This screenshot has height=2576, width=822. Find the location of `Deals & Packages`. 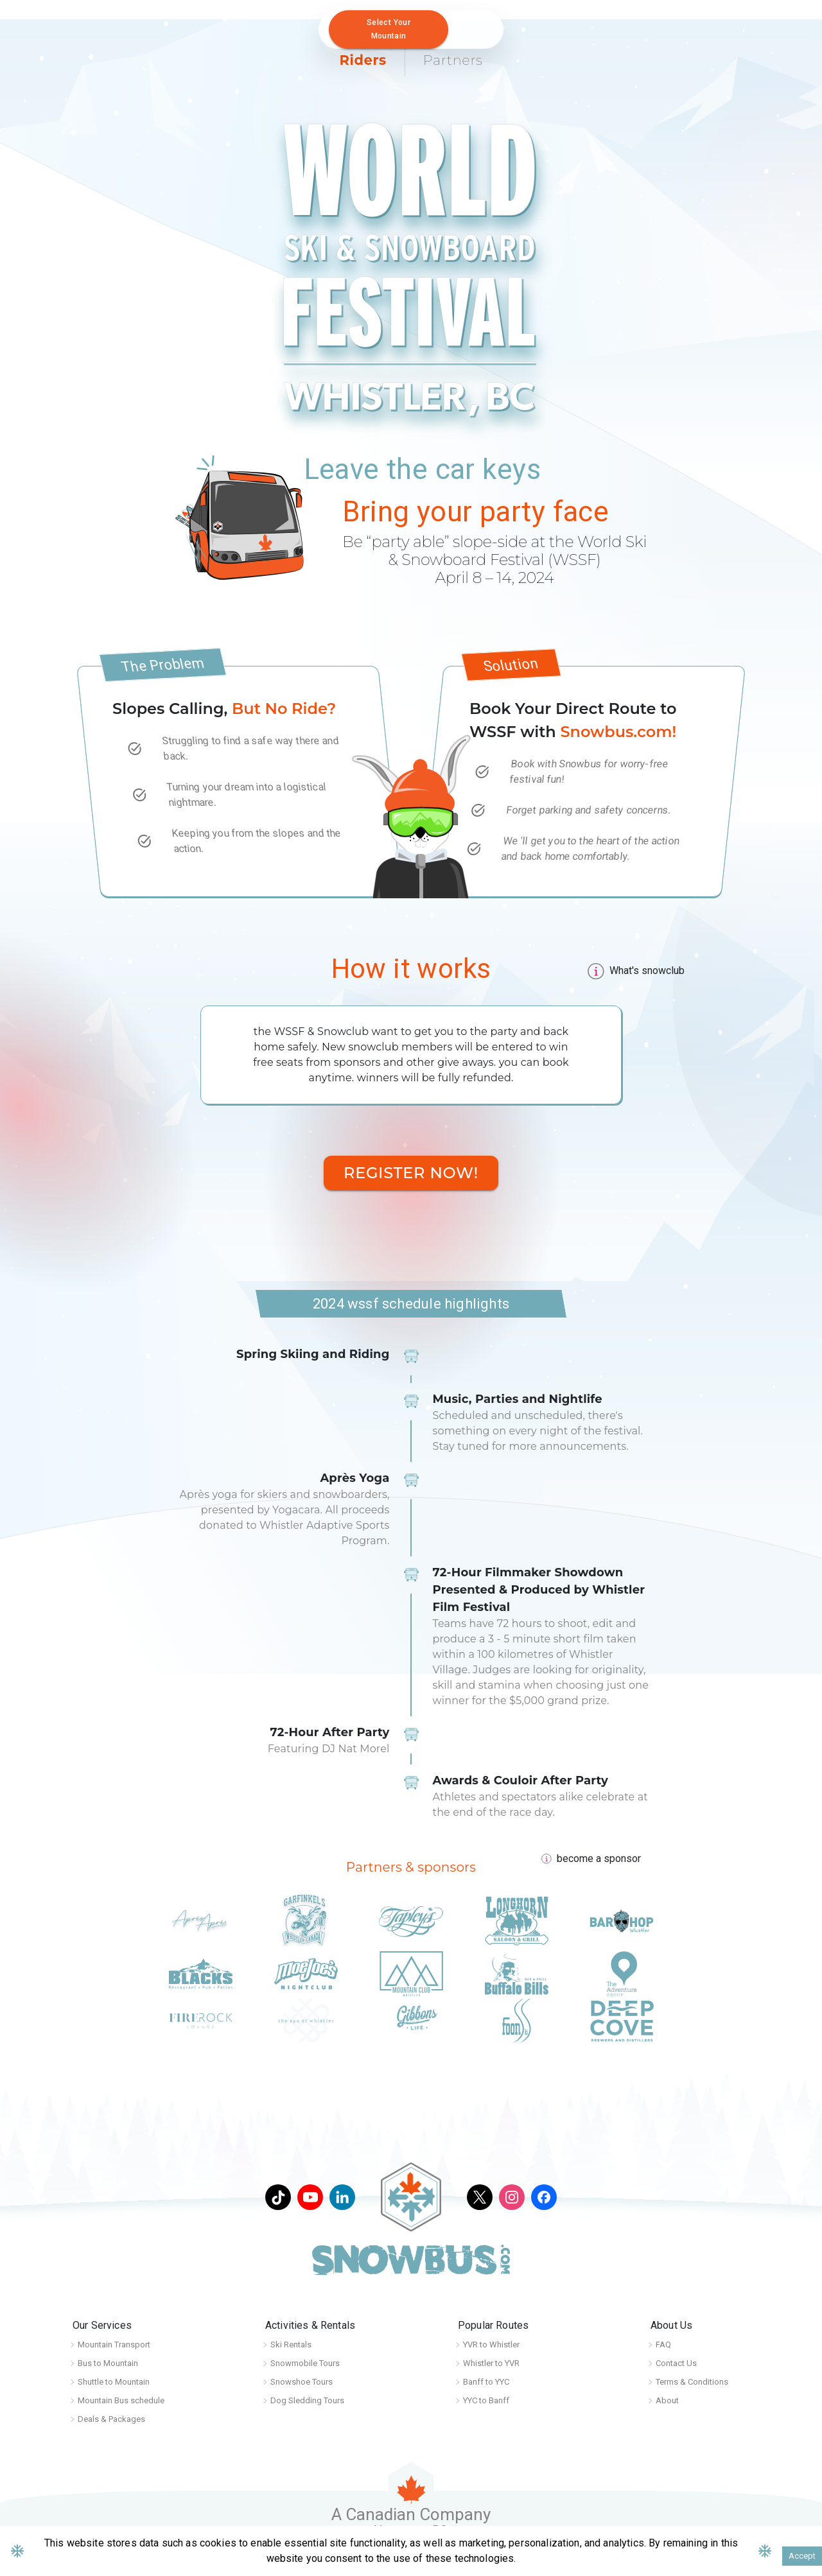

Deals & Packages is located at coordinates (111, 2419).